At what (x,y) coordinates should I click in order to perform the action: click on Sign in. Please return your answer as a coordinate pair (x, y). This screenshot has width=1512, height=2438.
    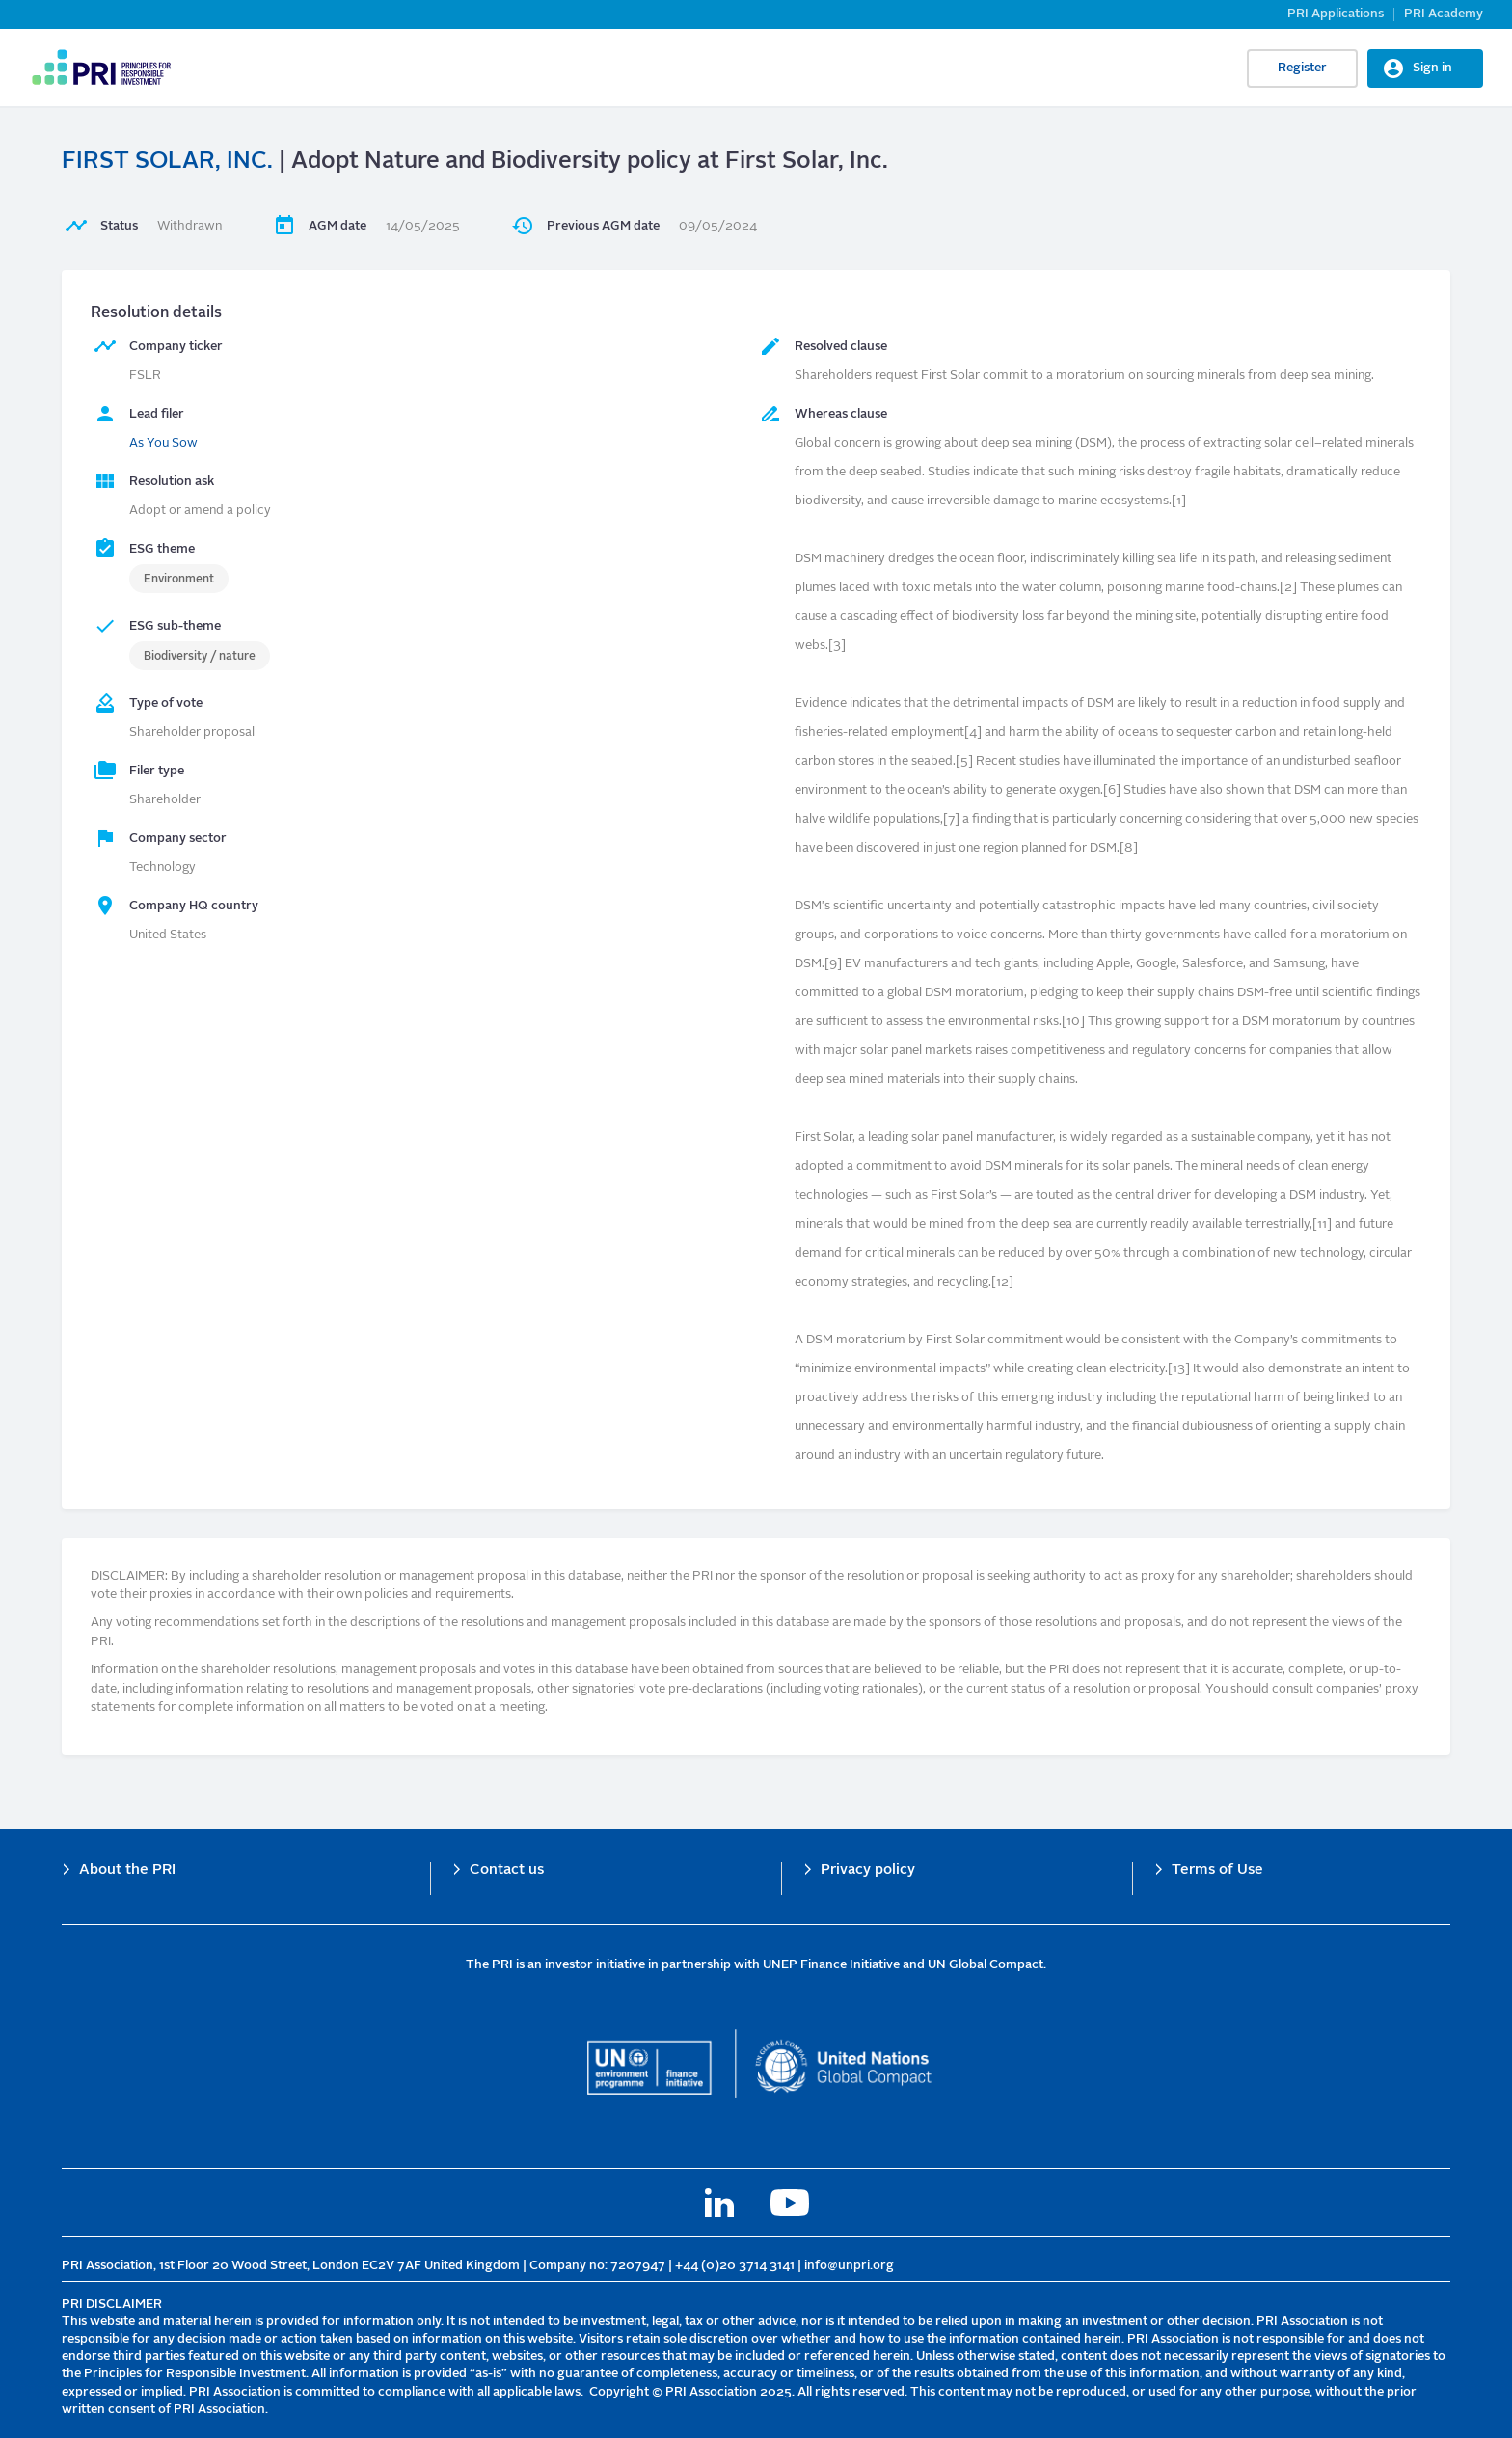
    Looking at the image, I should click on (1432, 68).